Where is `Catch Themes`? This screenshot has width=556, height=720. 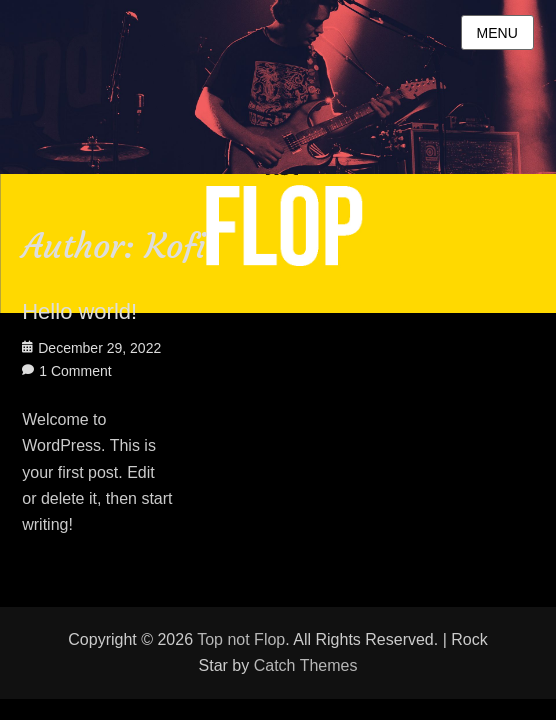 Catch Themes is located at coordinates (306, 665).